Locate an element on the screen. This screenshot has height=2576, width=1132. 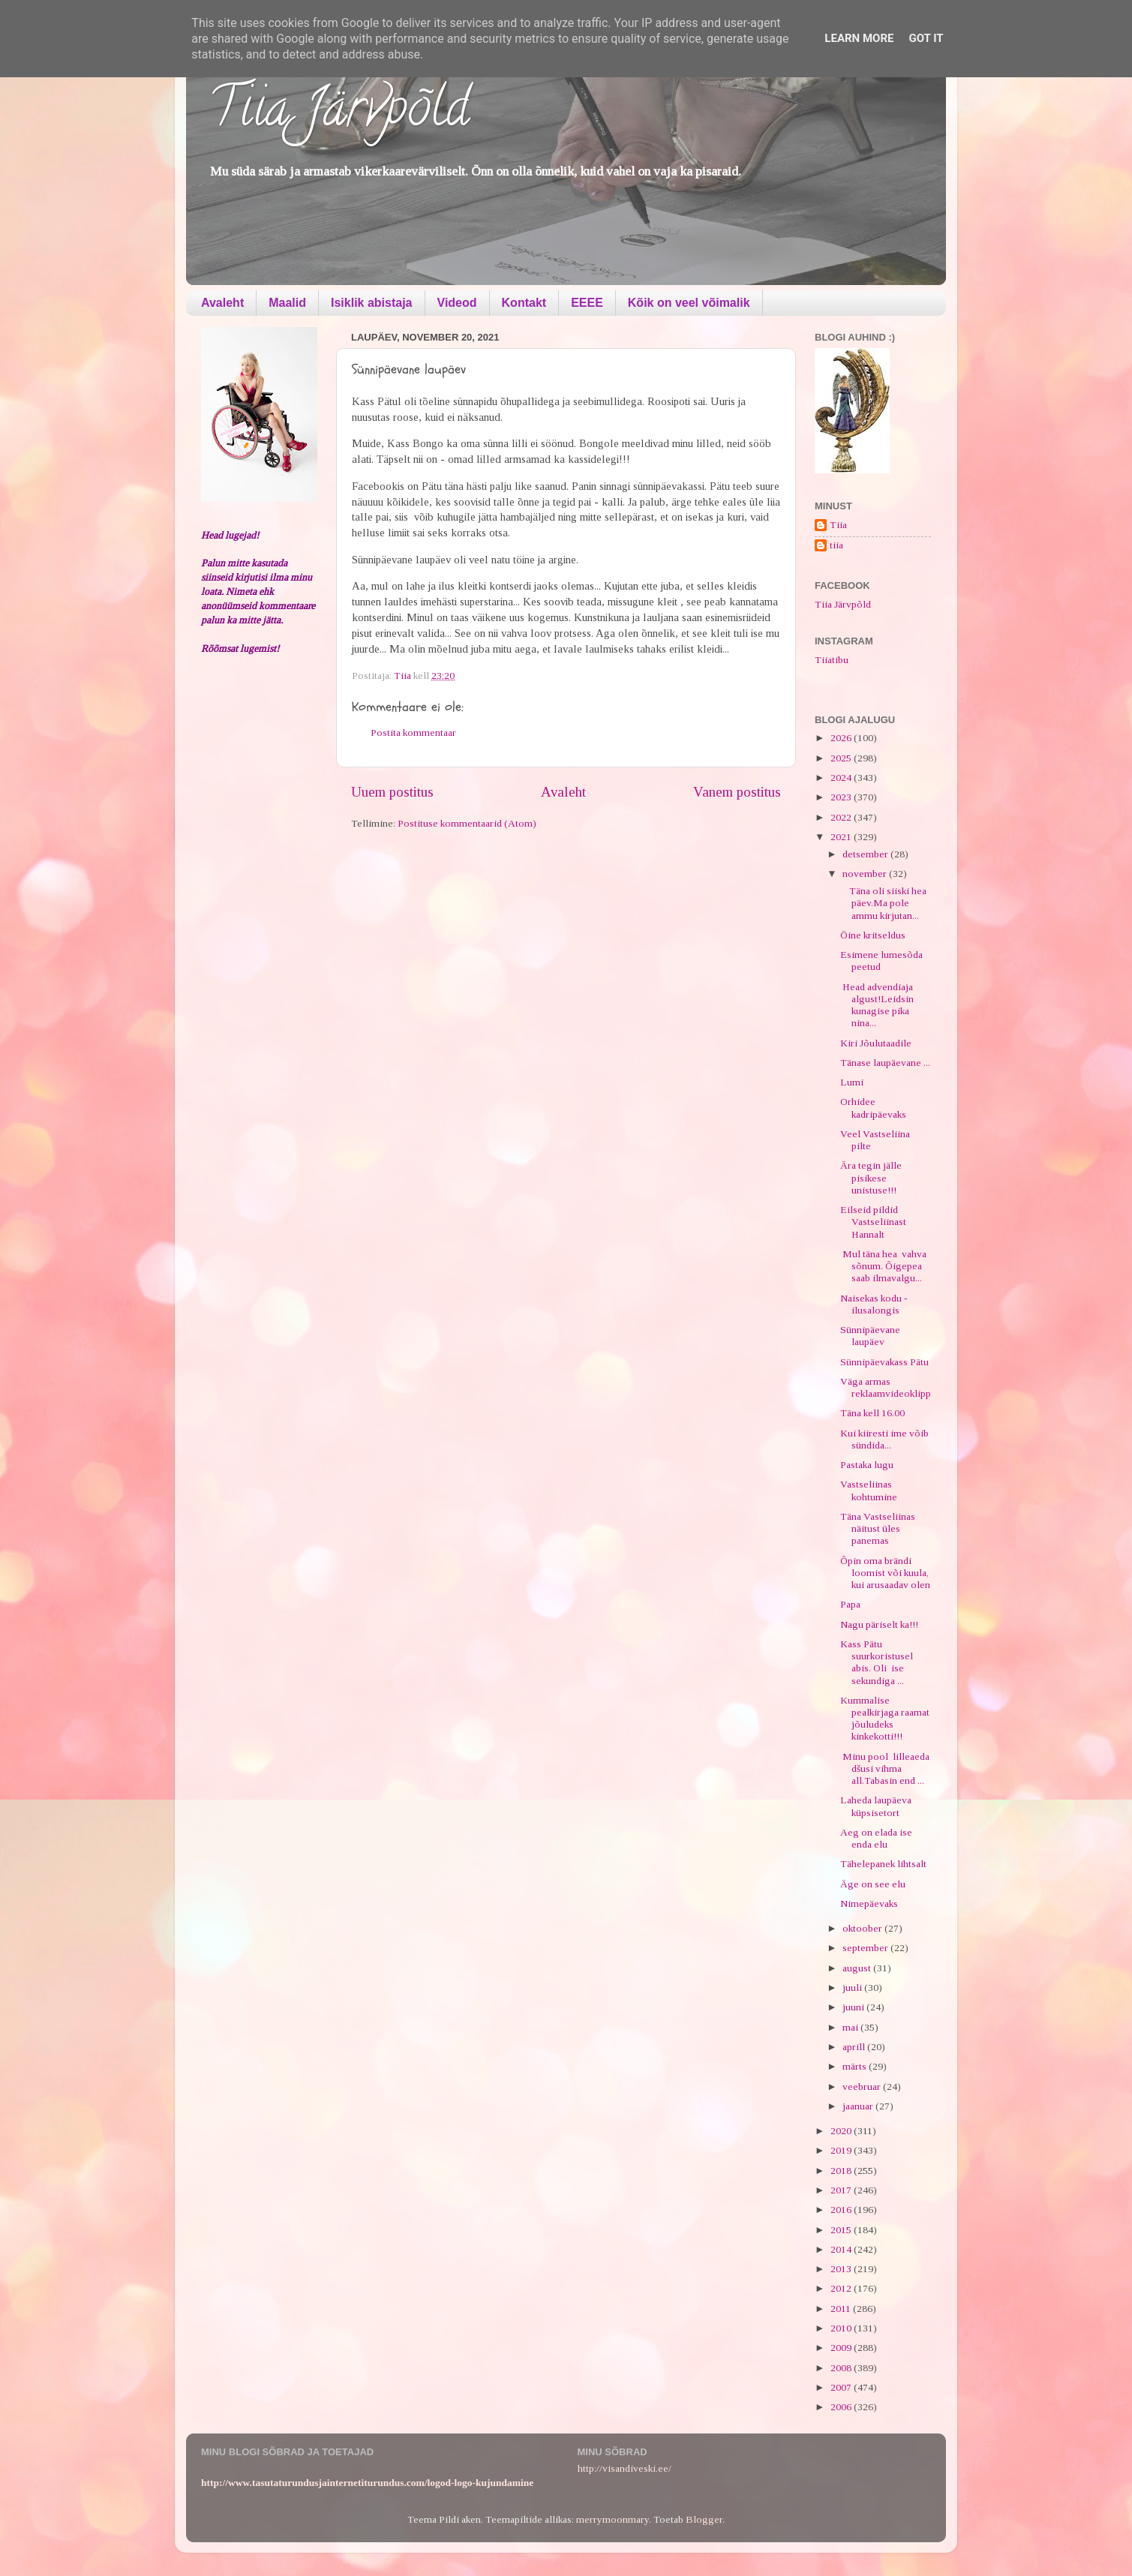
2018 is located at coordinates (842, 2170).